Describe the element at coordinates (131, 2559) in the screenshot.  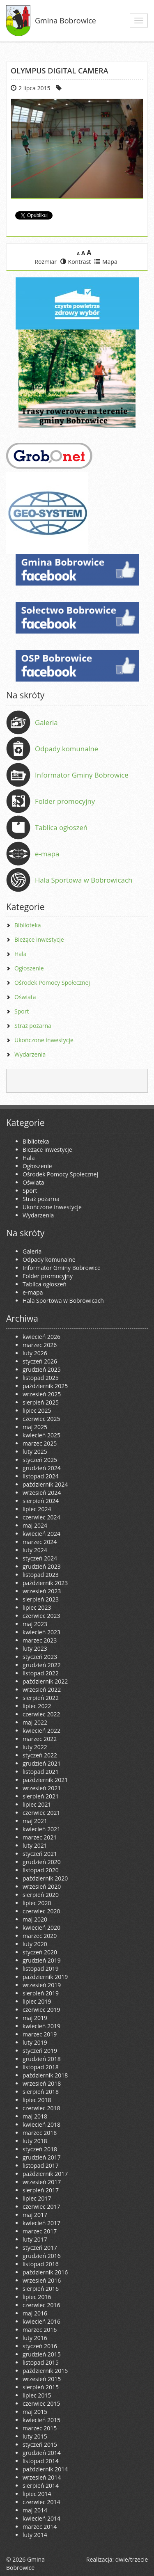
I see `dwie/trzecie` at that location.